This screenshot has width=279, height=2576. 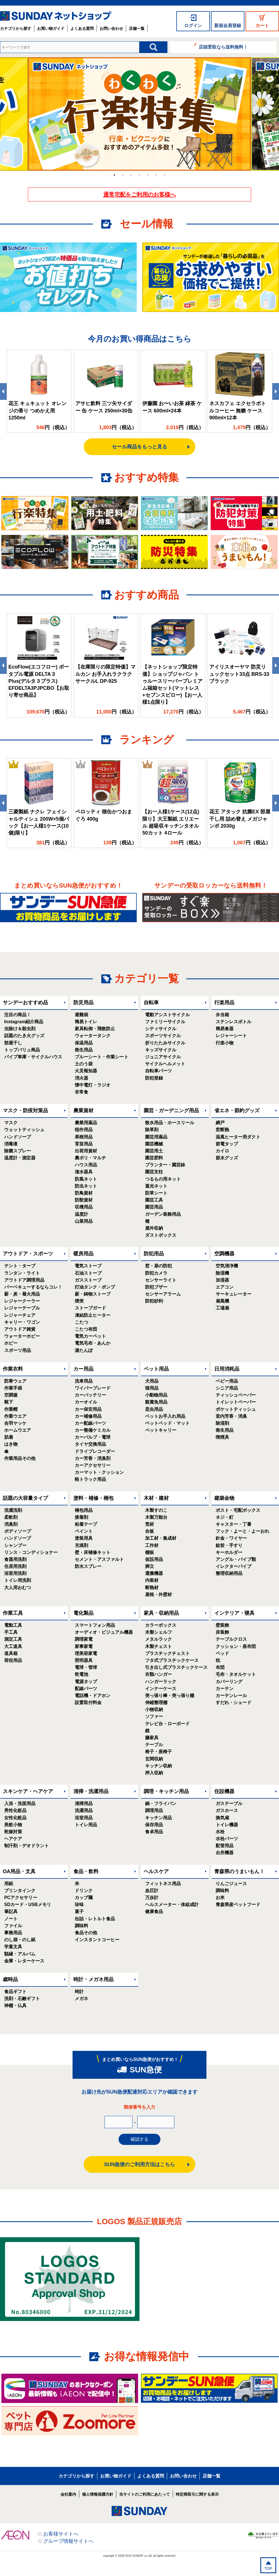 What do you see at coordinates (13, 1925) in the screenshot?
I see `ファイル` at bounding box center [13, 1925].